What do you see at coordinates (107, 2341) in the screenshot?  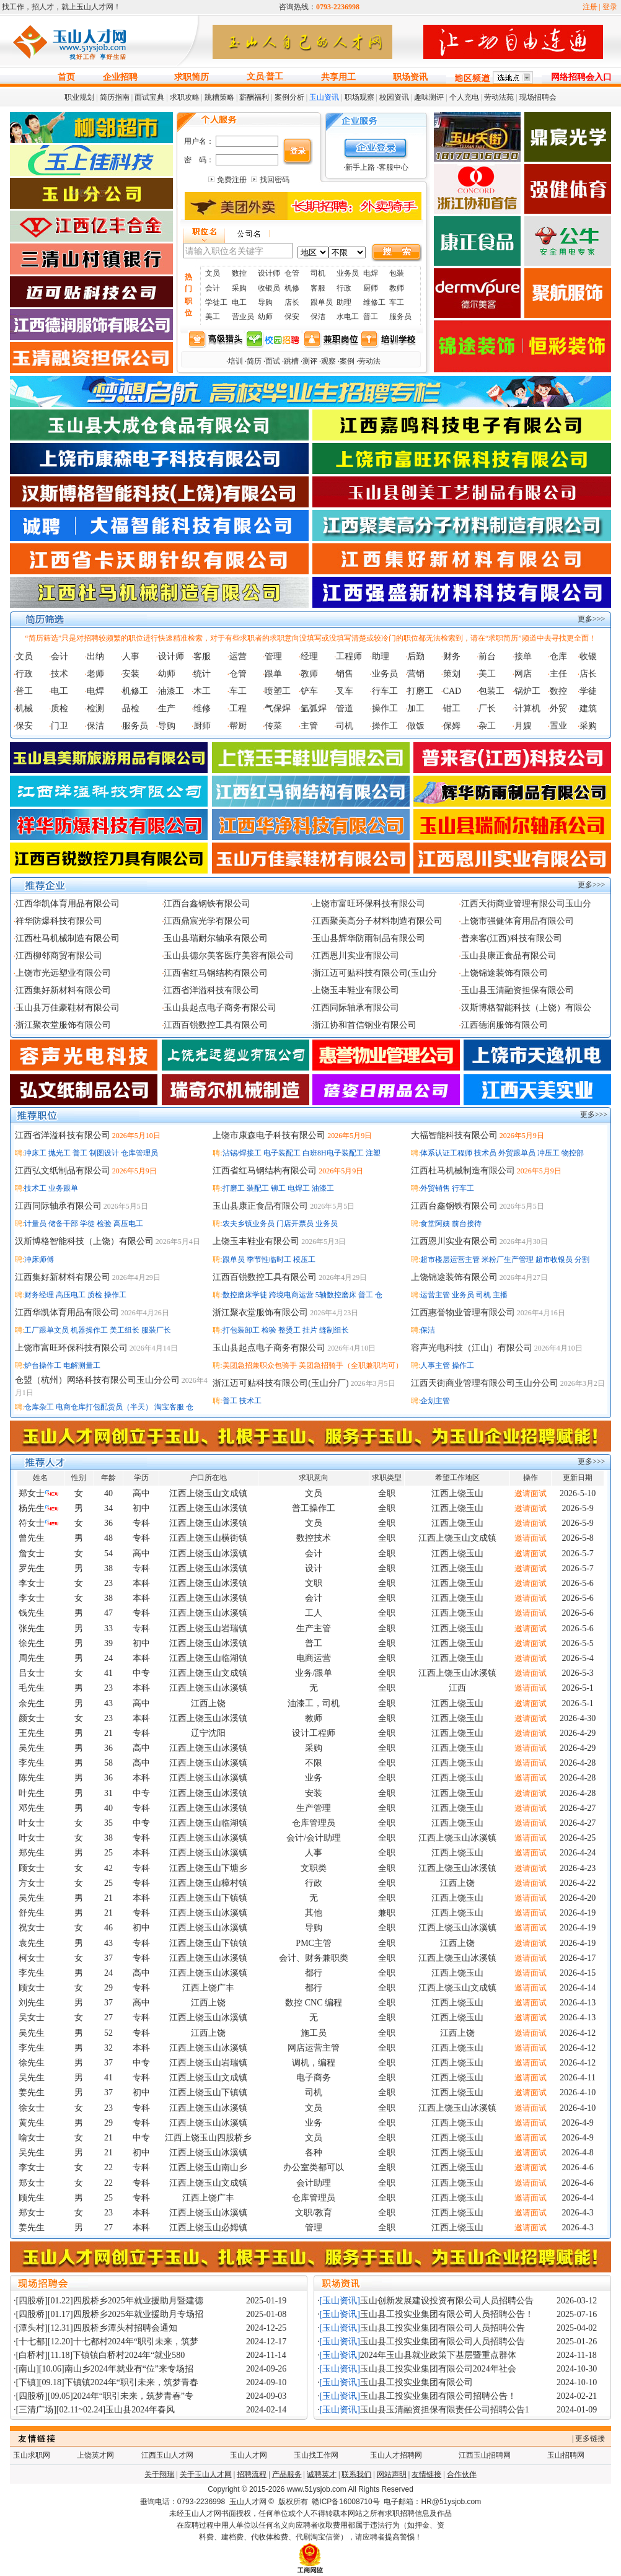 I see `[十七都][12.20]十七都村2024年“职引未来，筑梦` at bounding box center [107, 2341].